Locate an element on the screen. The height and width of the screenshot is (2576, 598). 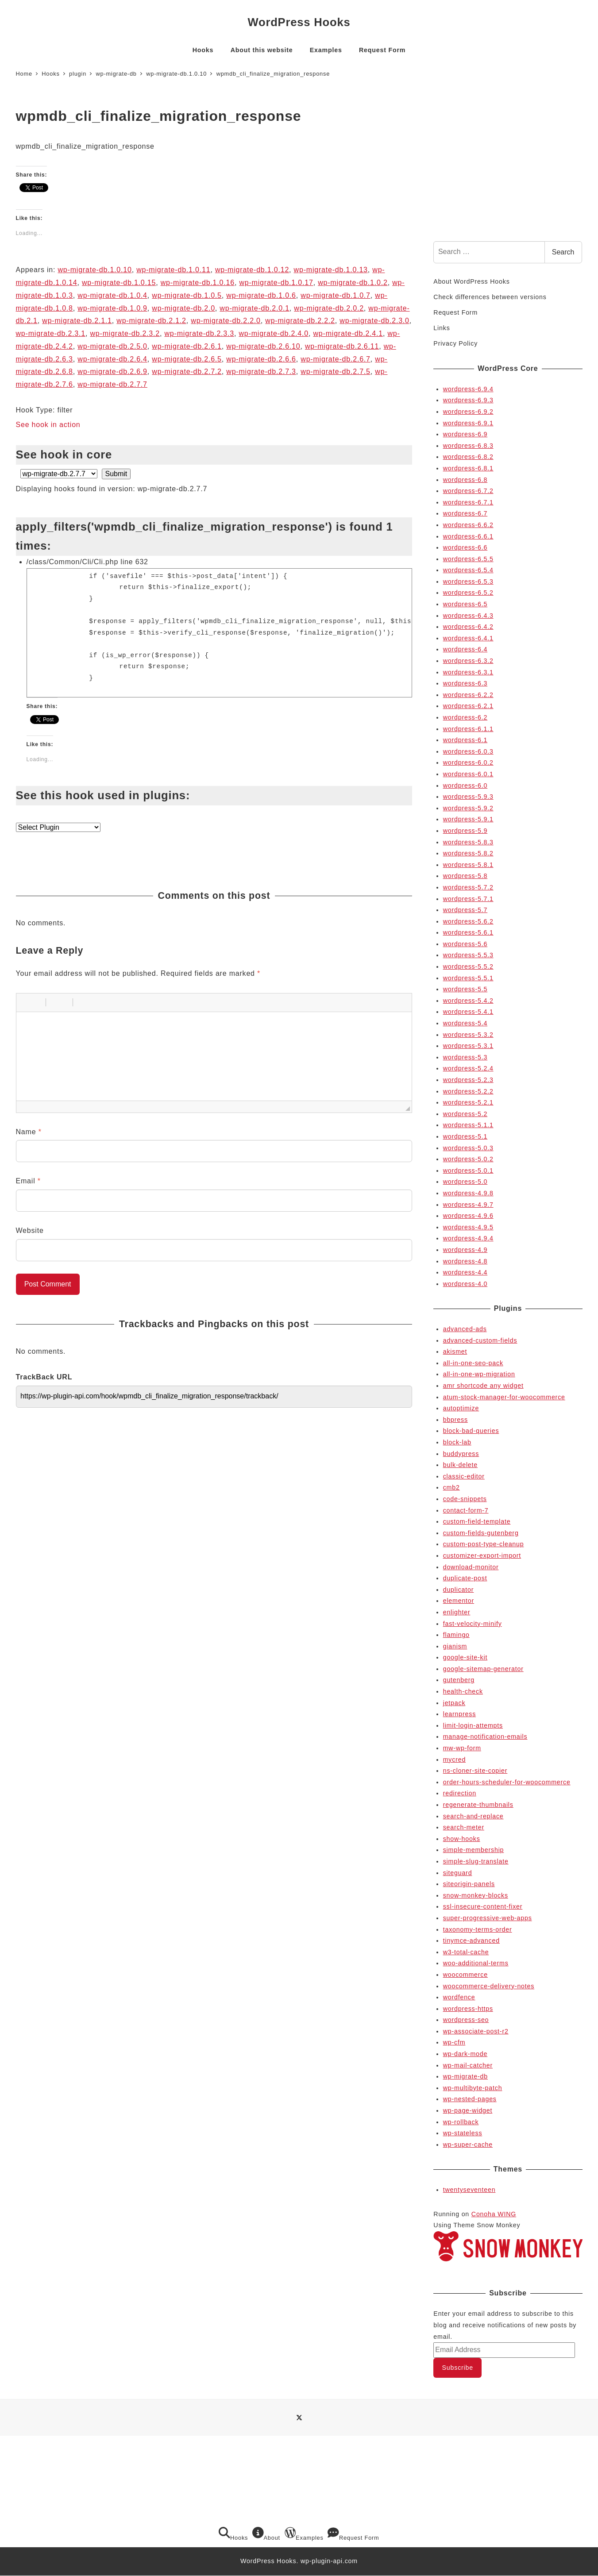
woo-additional-terms is located at coordinates (476, 1963).